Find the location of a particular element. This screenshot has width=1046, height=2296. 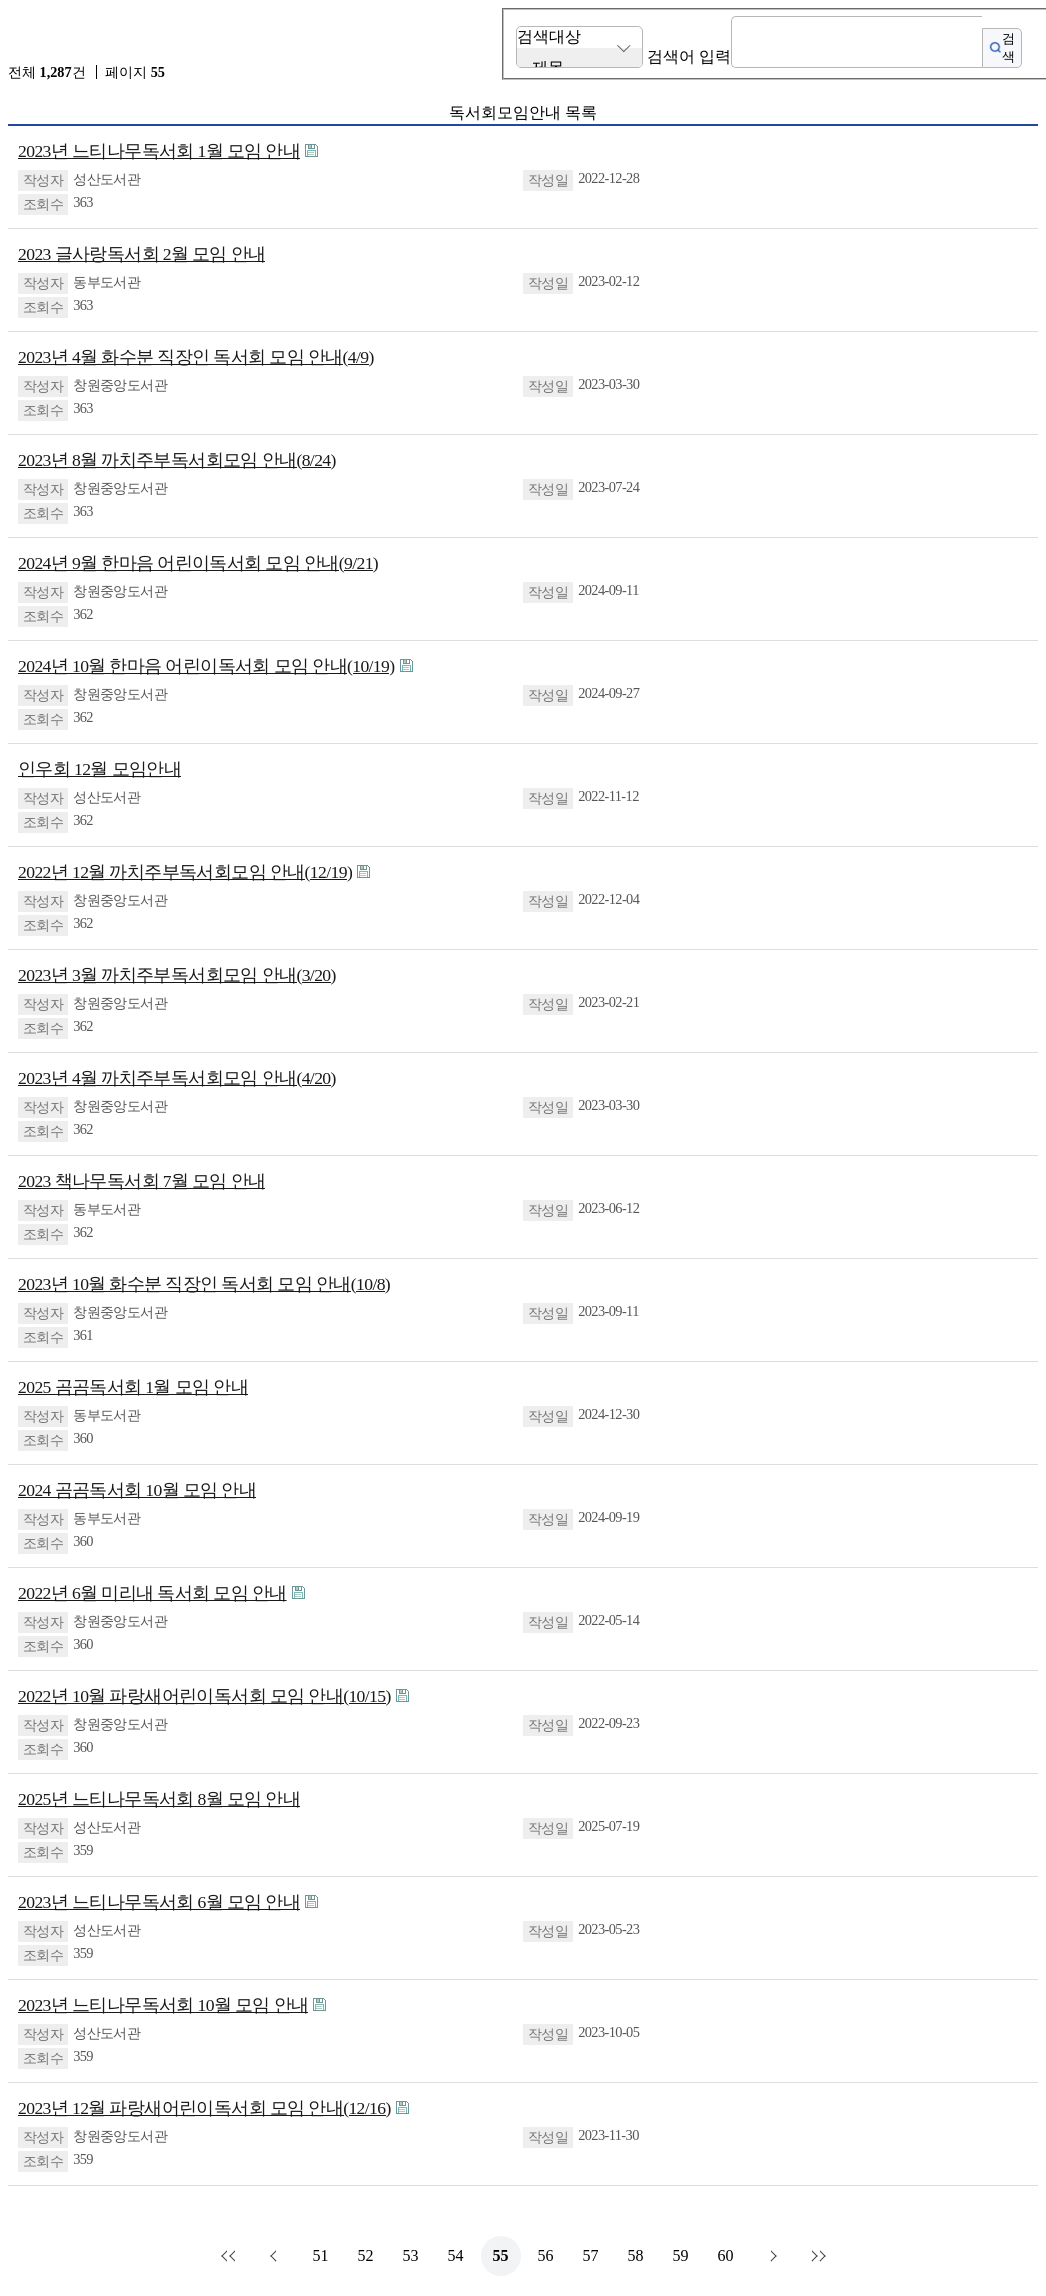

2023년 느티나무독서회 1월 모임 안내 is located at coordinates (159, 151).